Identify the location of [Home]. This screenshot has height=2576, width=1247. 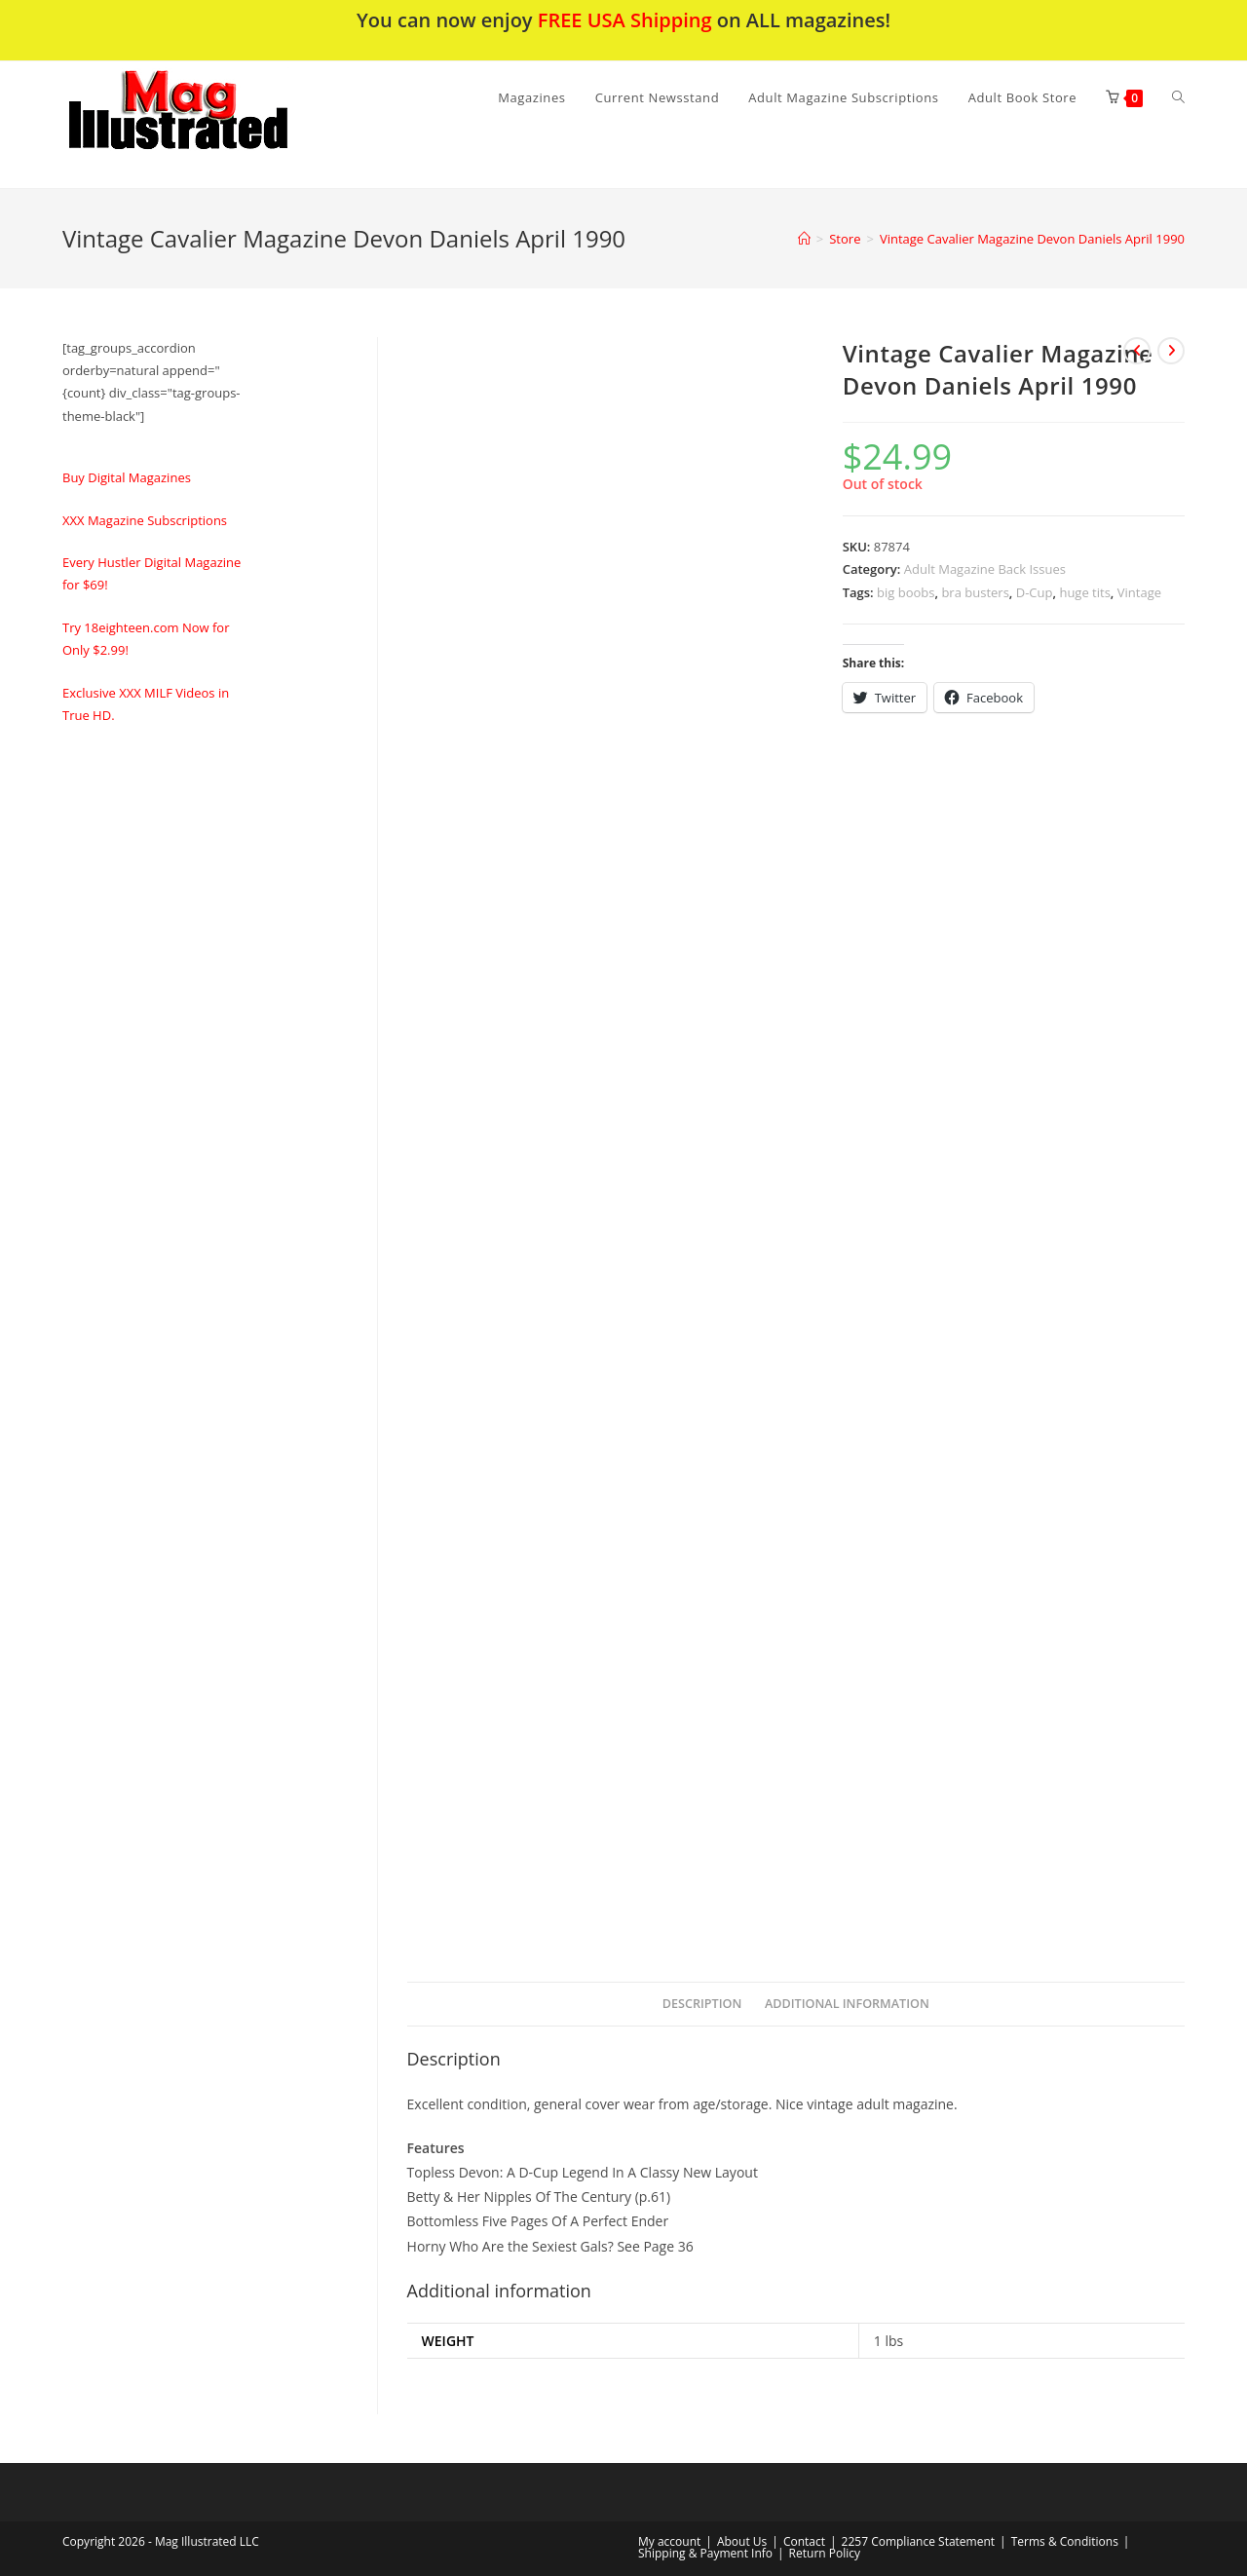
(804, 238).